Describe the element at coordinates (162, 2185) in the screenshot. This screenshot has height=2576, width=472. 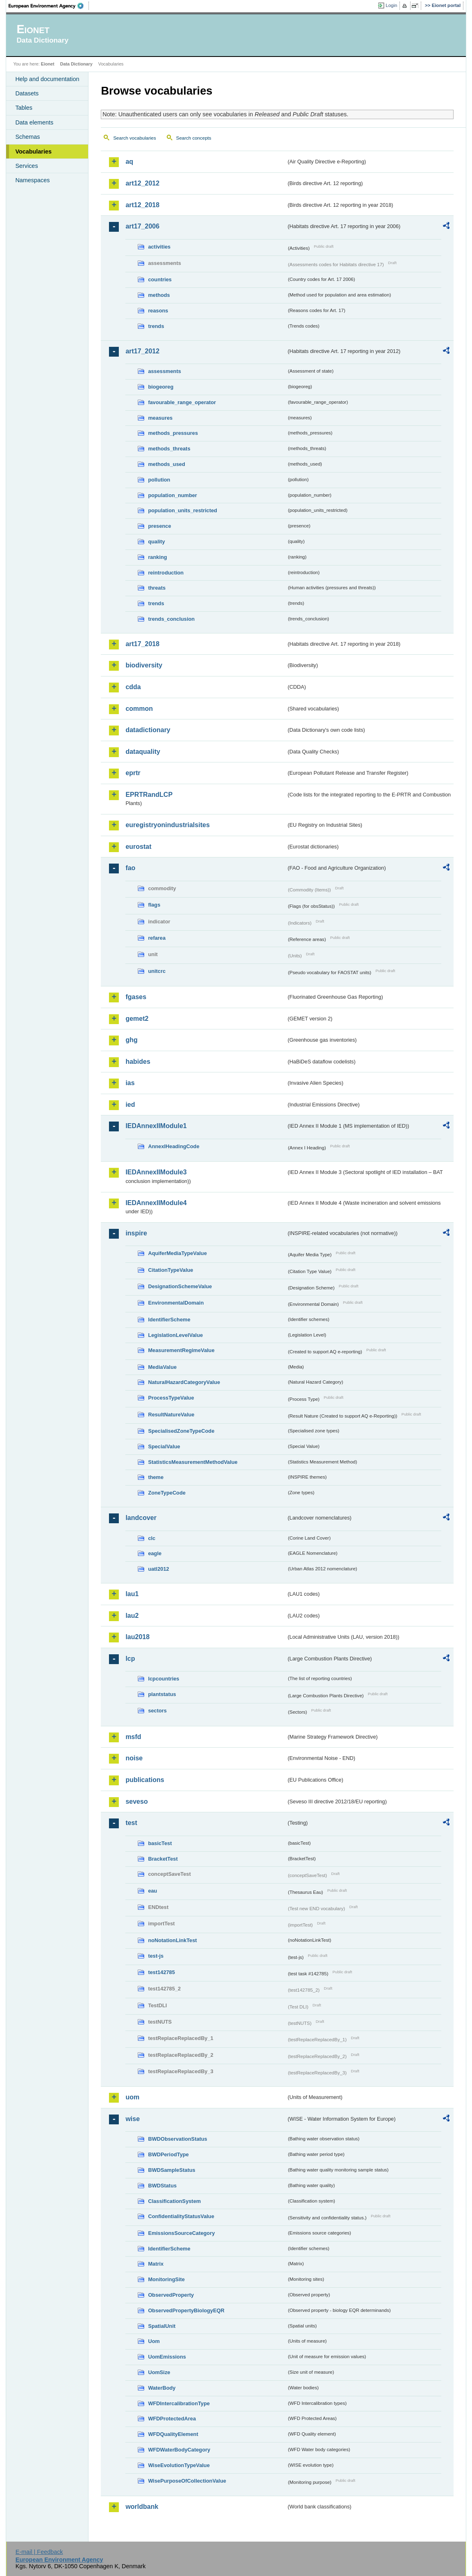
I see `BWDStatus` at that location.